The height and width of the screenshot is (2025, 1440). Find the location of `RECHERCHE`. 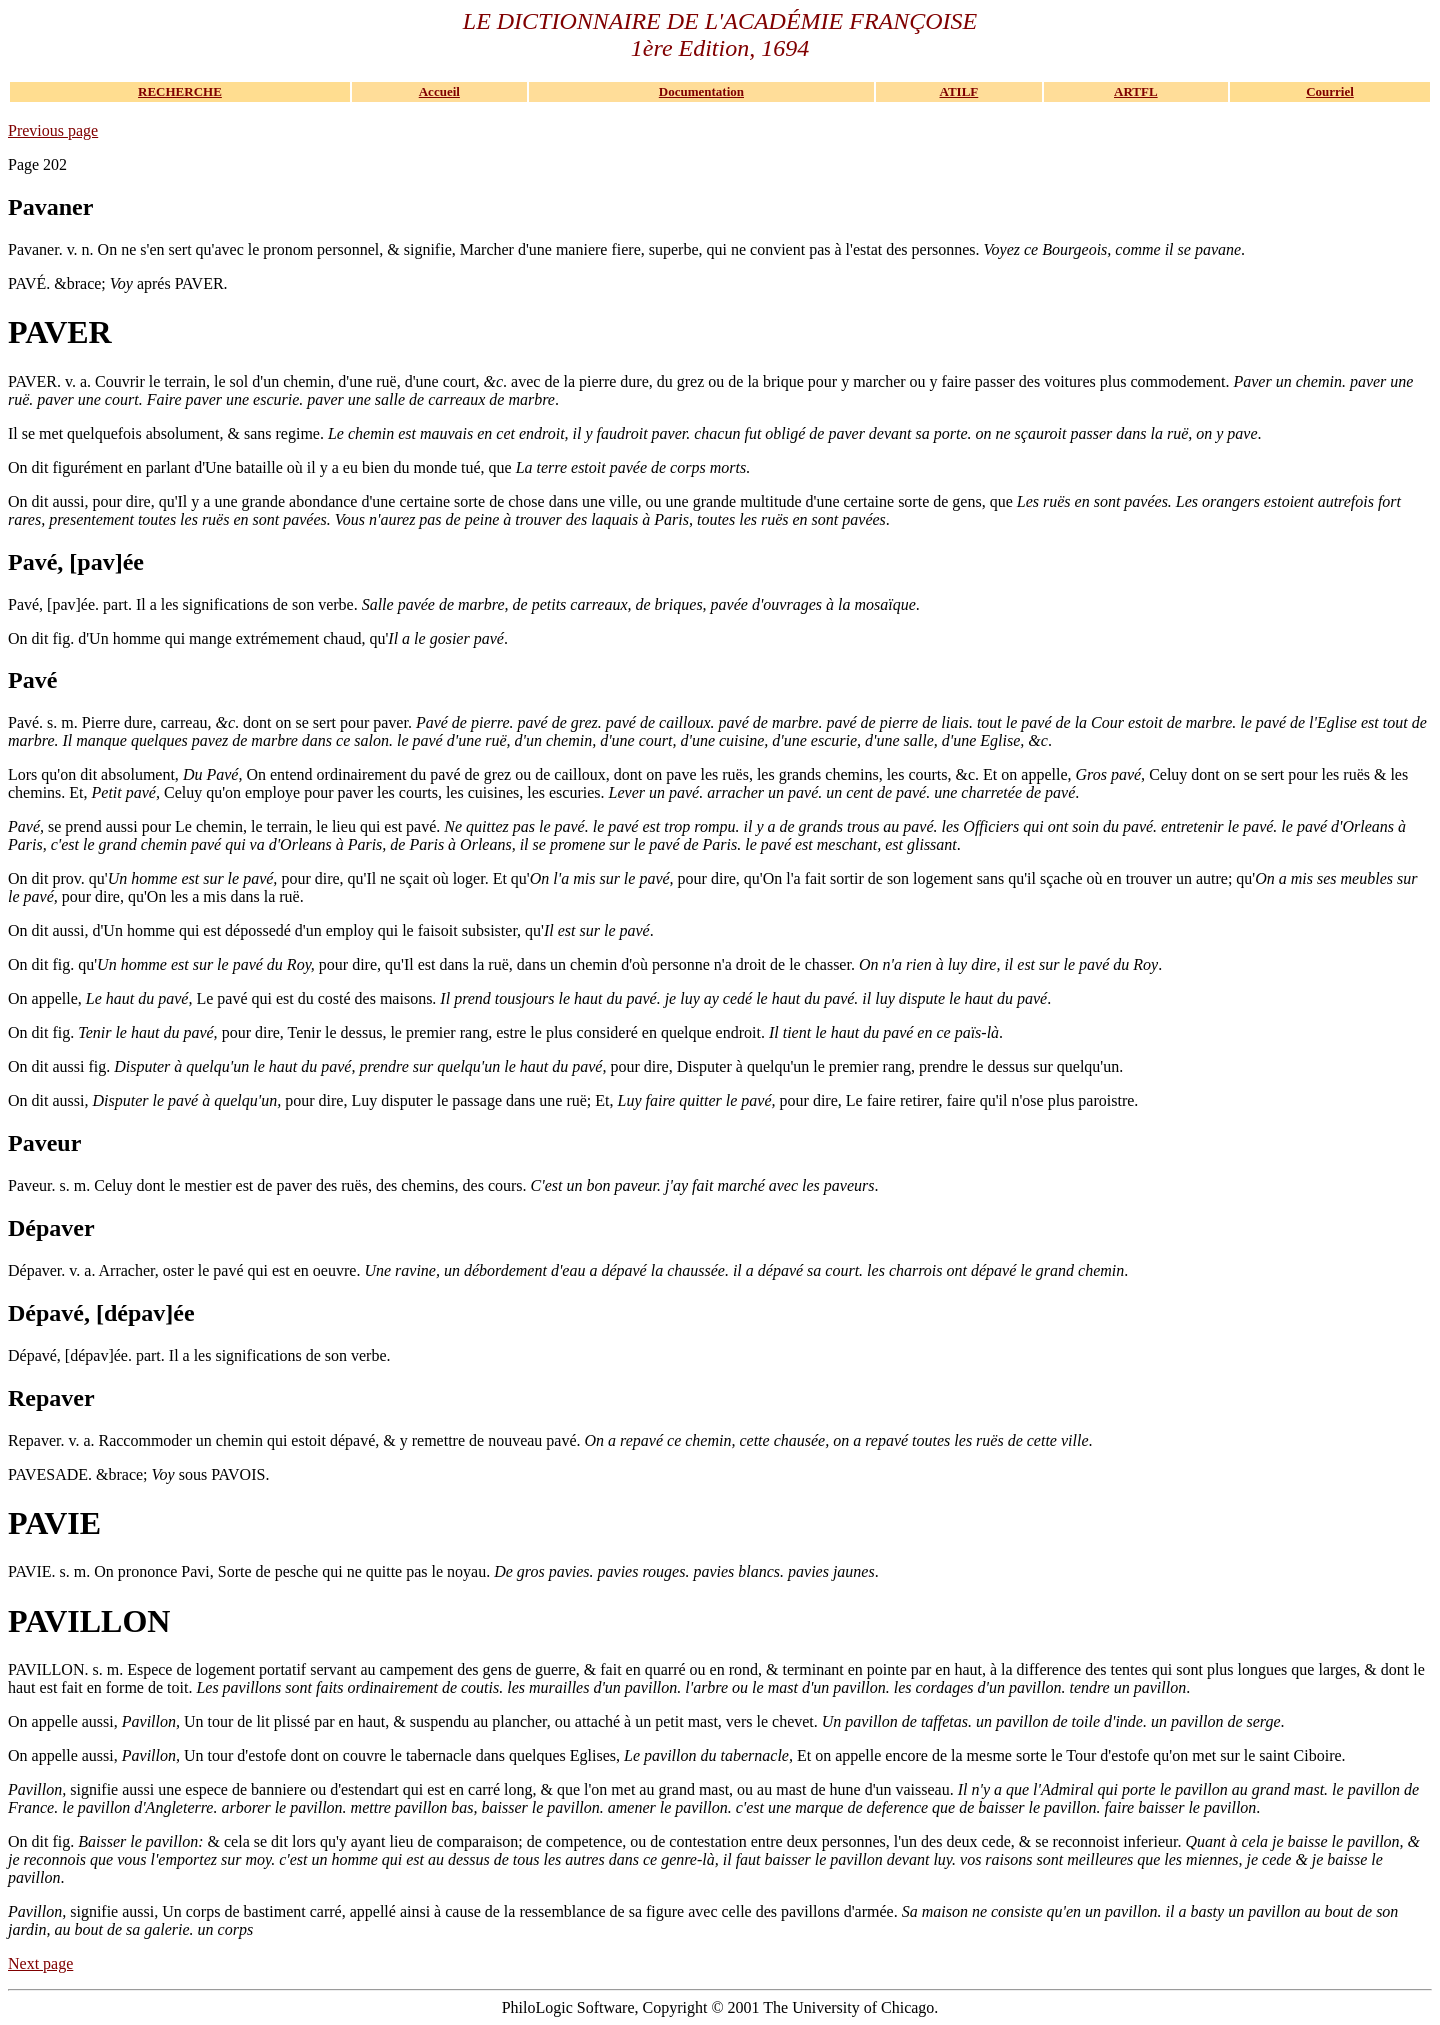

RECHERCHE is located at coordinates (180, 91).